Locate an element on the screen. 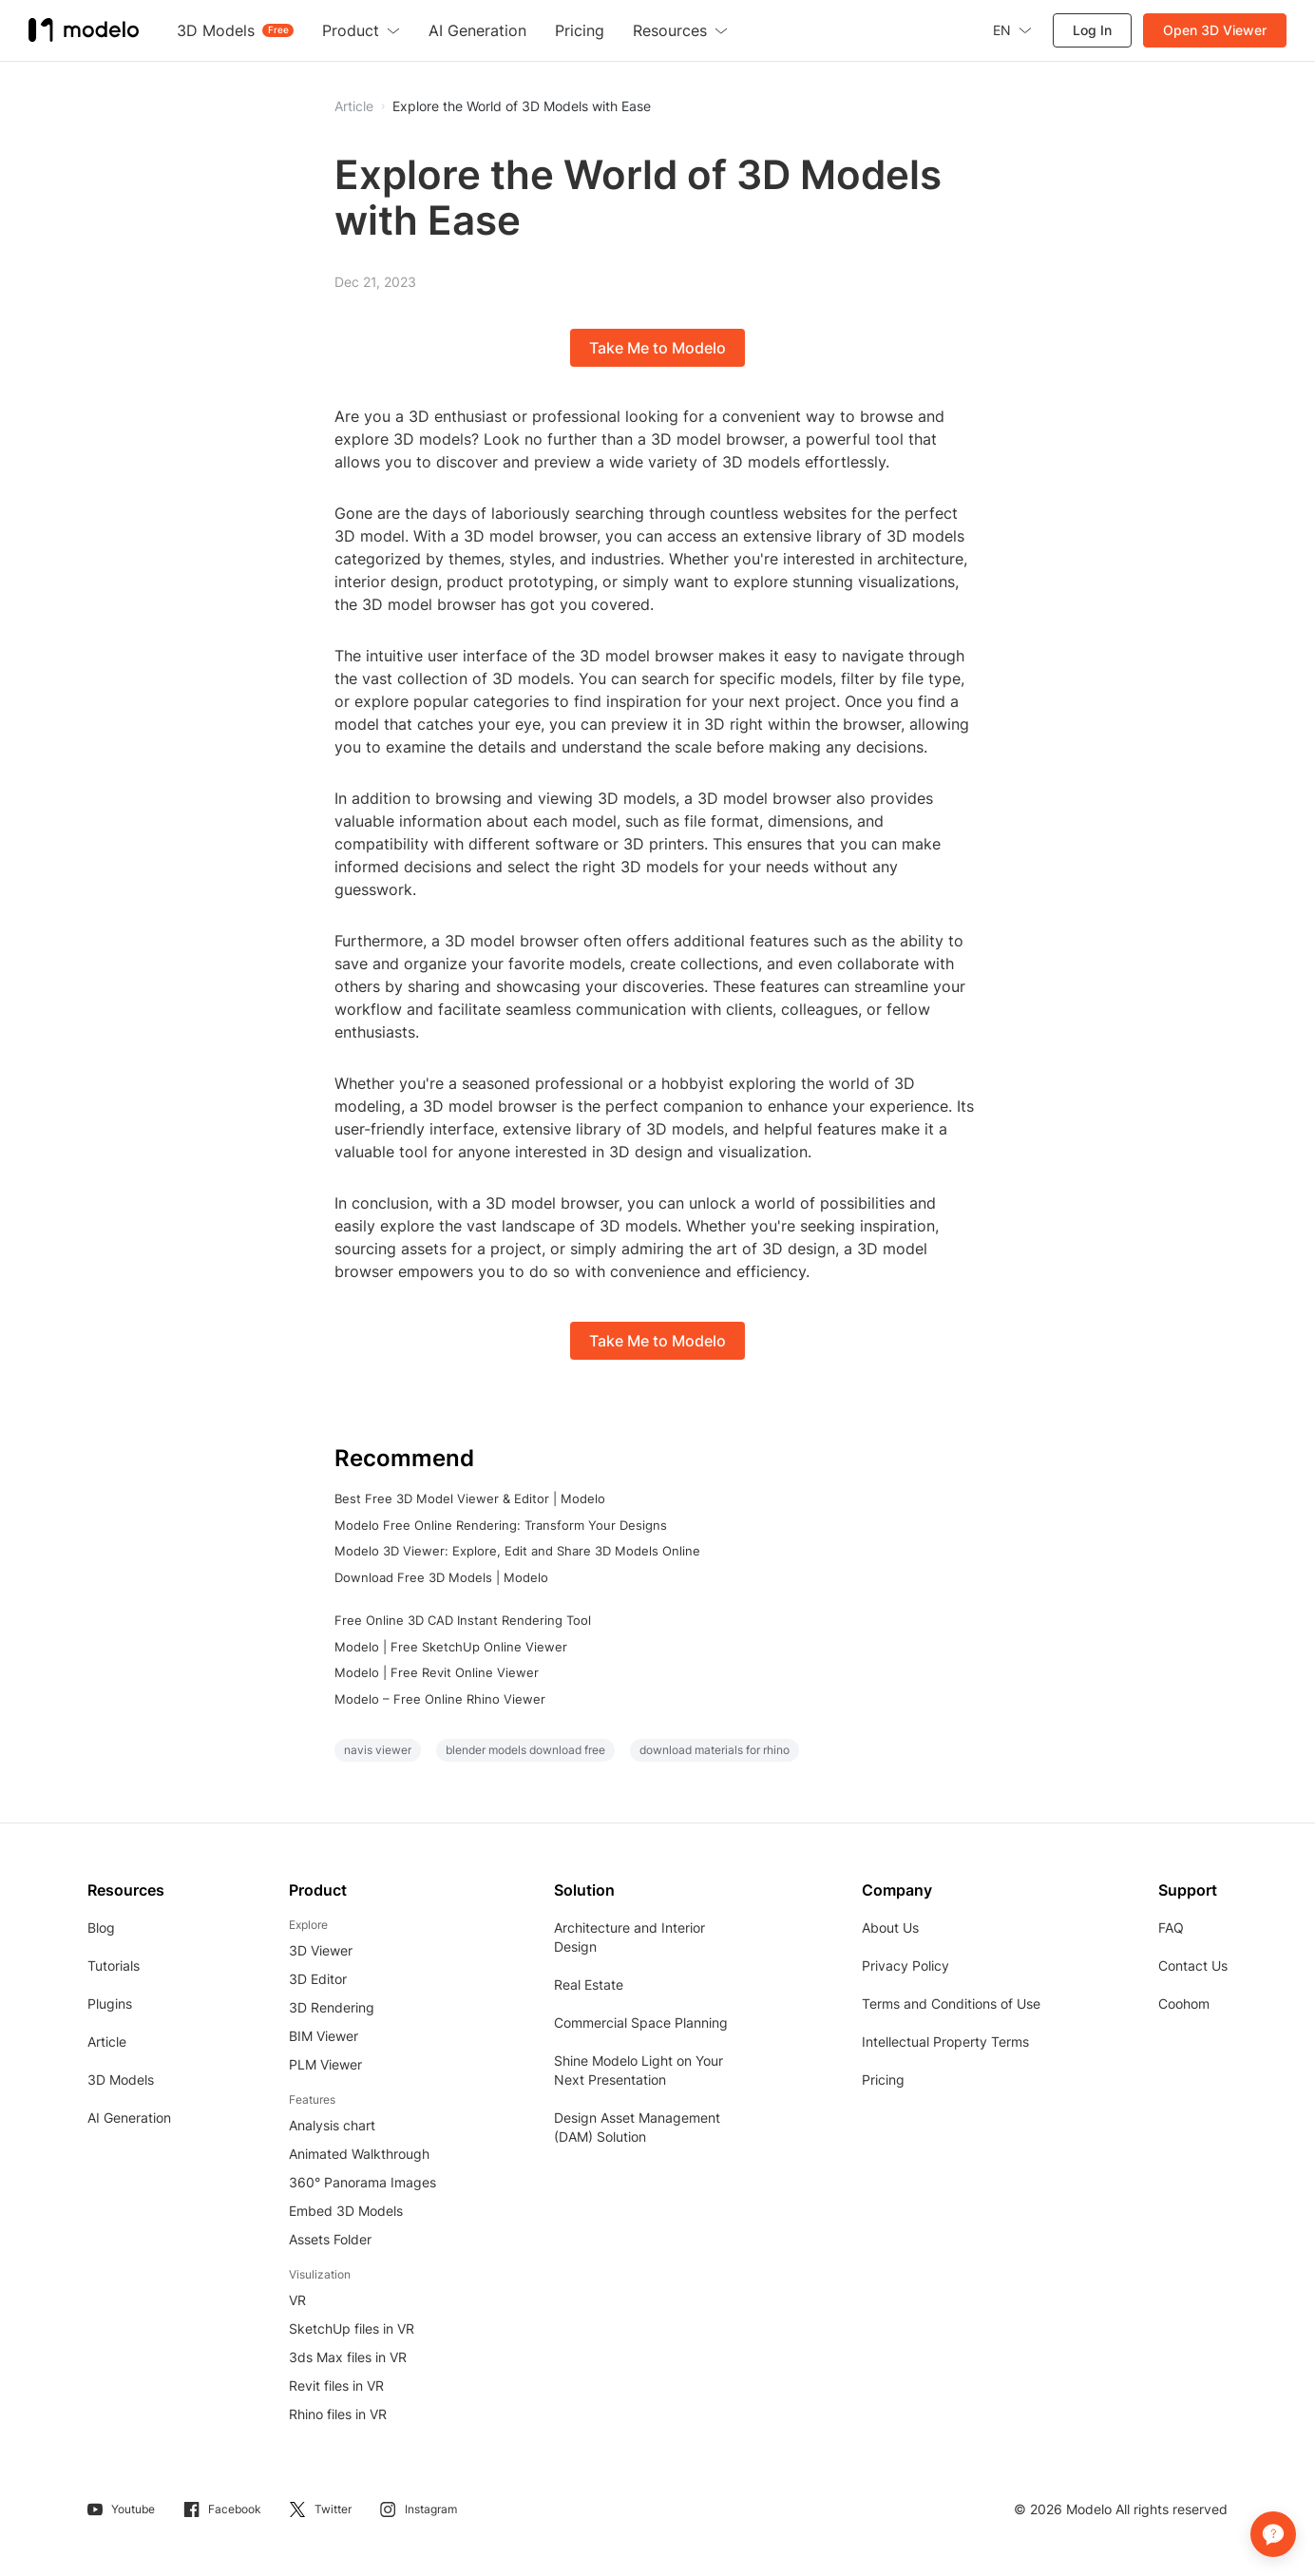  Explore the World of 3D Models with Ease is located at coordinates (521, 106).